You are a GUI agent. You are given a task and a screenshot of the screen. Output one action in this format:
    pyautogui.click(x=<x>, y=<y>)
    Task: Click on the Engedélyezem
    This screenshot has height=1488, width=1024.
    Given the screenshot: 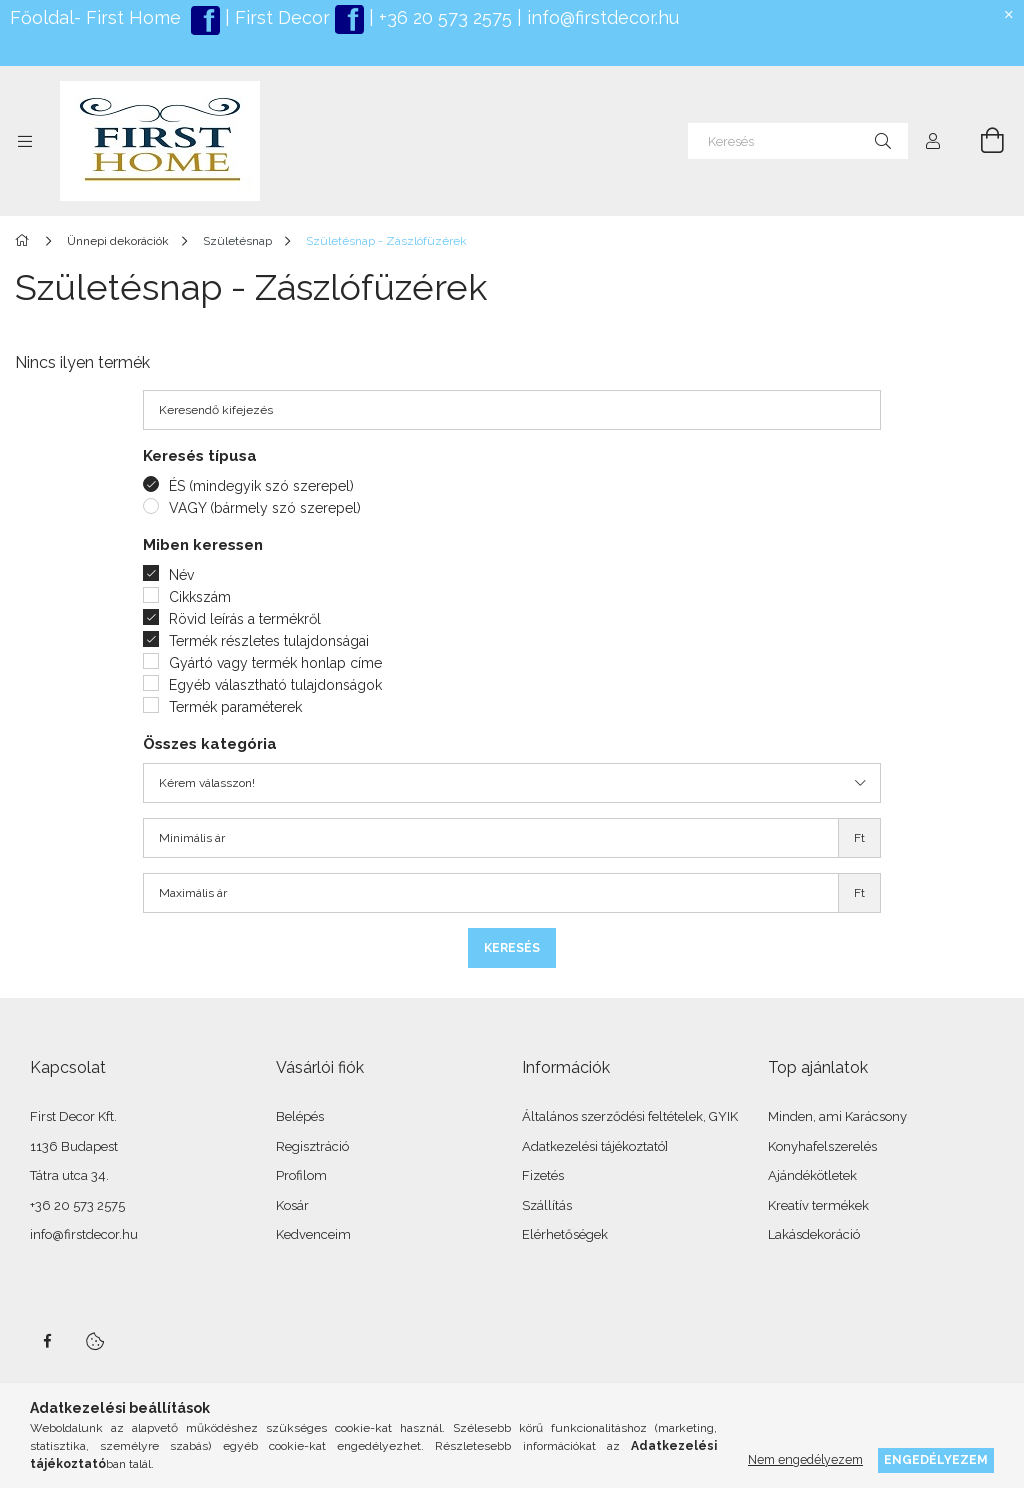 What is the action you would take?
    pyautogui.click(x=936, y=1459)
    